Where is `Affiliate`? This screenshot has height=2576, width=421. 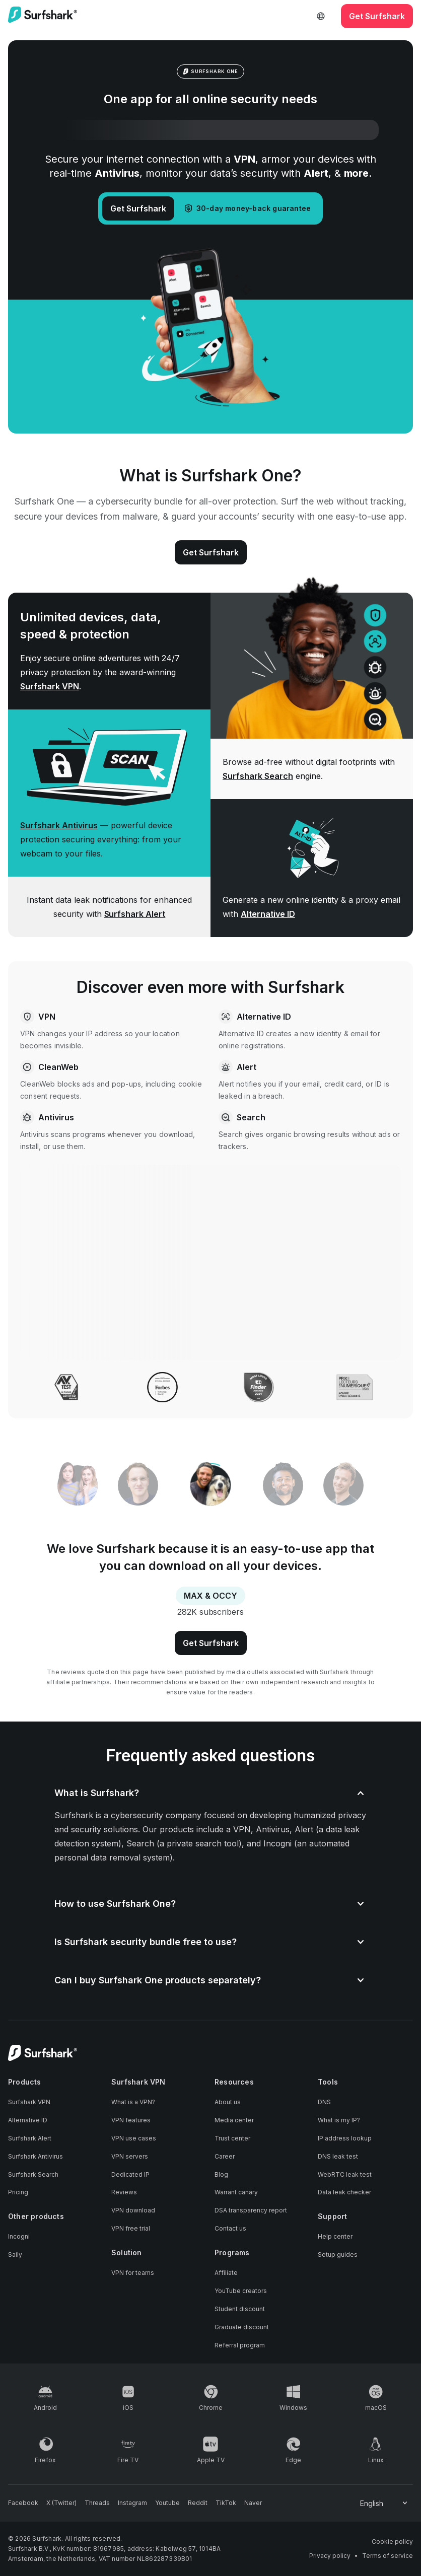
Affiliate is located at coordinates (226, 2272).